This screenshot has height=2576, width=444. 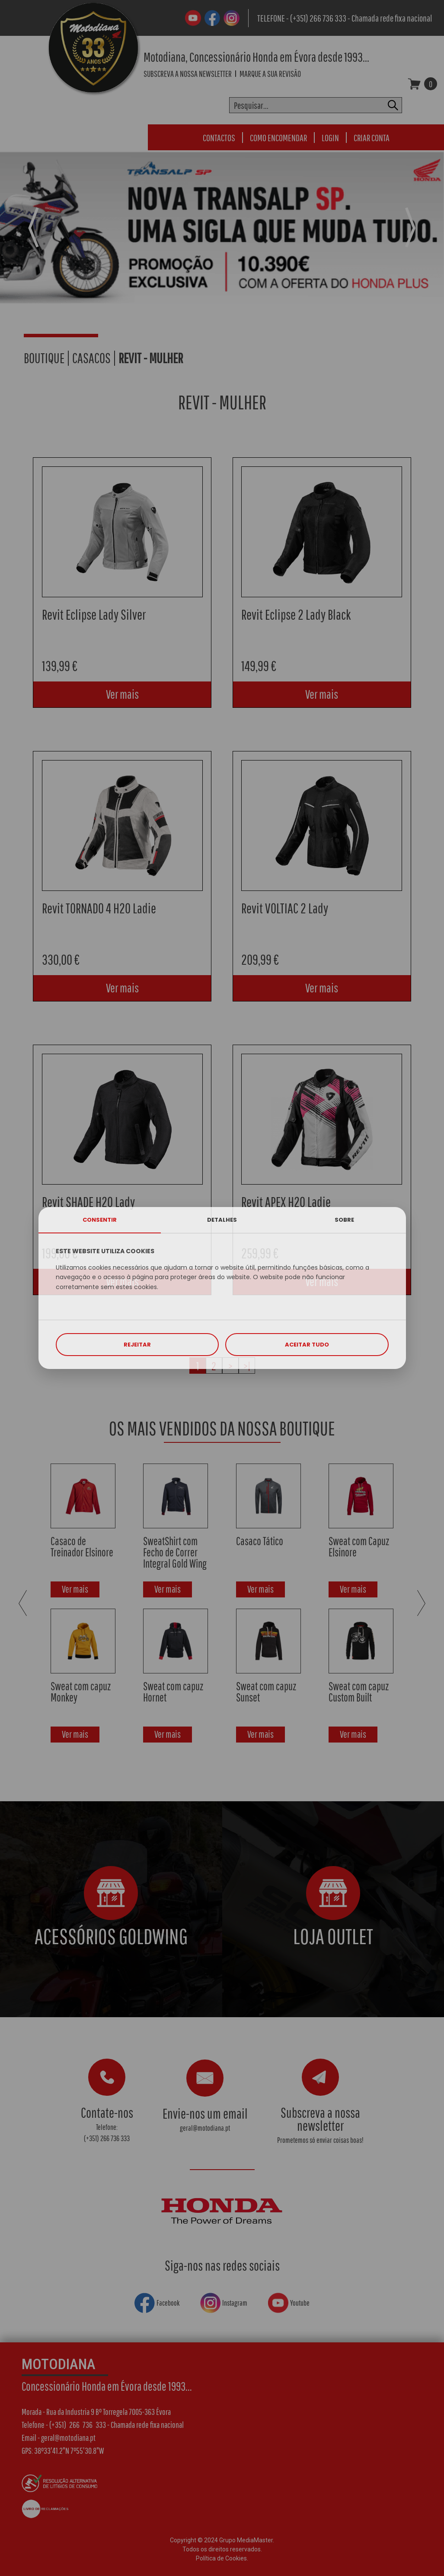 What do you see at coordinates (137, 1344) in the screenshot?
I see `REJEITAR` at bounding box center [137, 1344].